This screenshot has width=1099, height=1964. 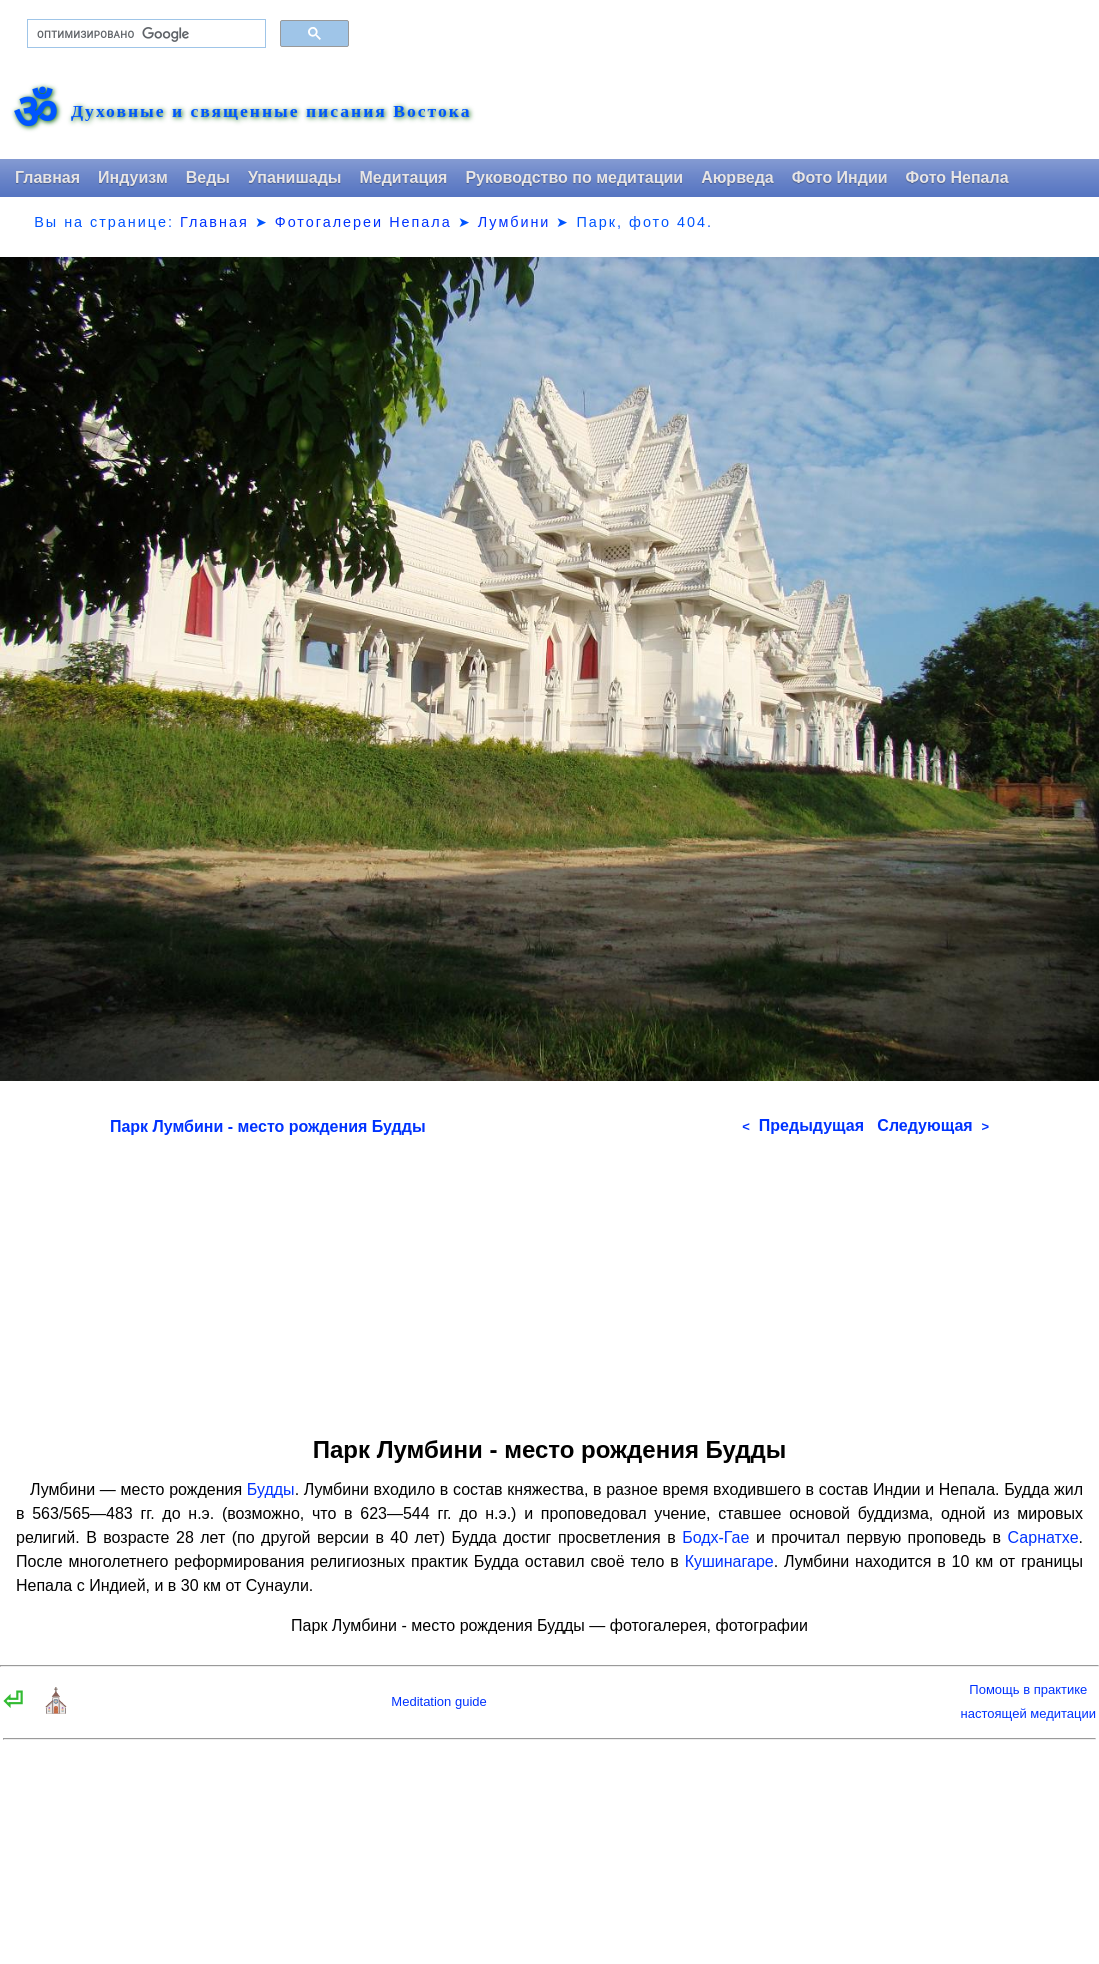 What do you see at coordinates (438, 1701) in the screenshot?
I see `Meditation guide` at bounding box center [438, 1701].